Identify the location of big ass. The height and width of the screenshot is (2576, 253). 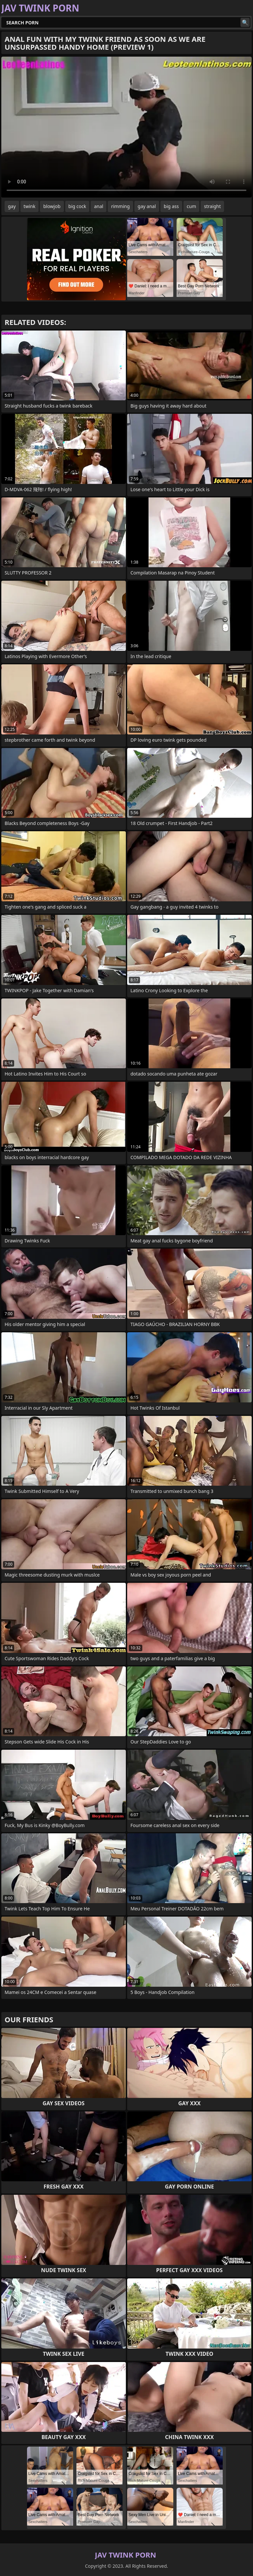
(171, 206).